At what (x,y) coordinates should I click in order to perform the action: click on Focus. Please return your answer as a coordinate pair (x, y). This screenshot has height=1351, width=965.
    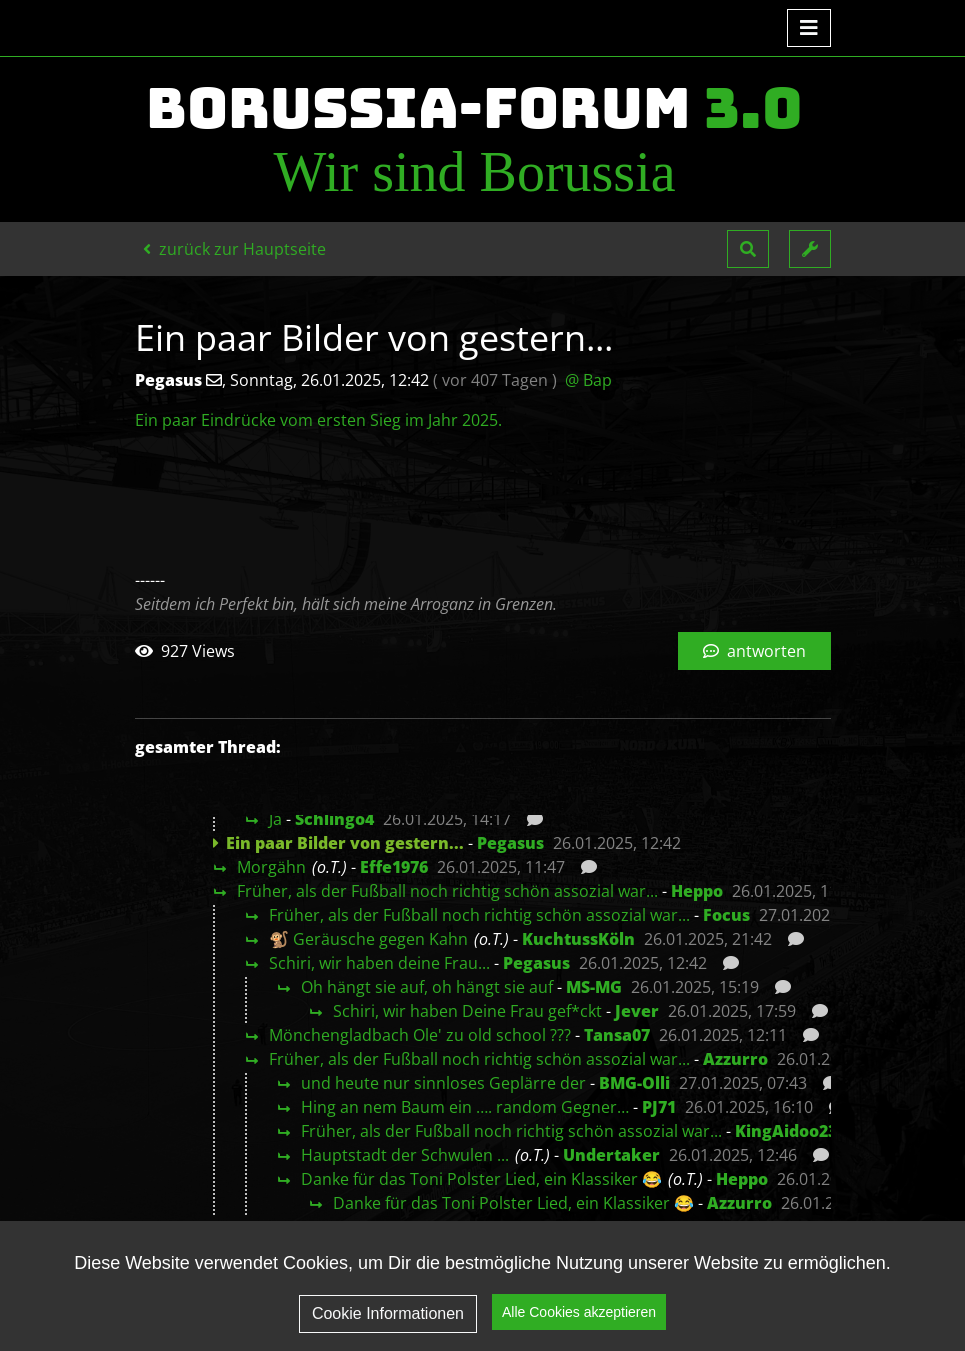
    Looking at the image, I should click on (726, 915).